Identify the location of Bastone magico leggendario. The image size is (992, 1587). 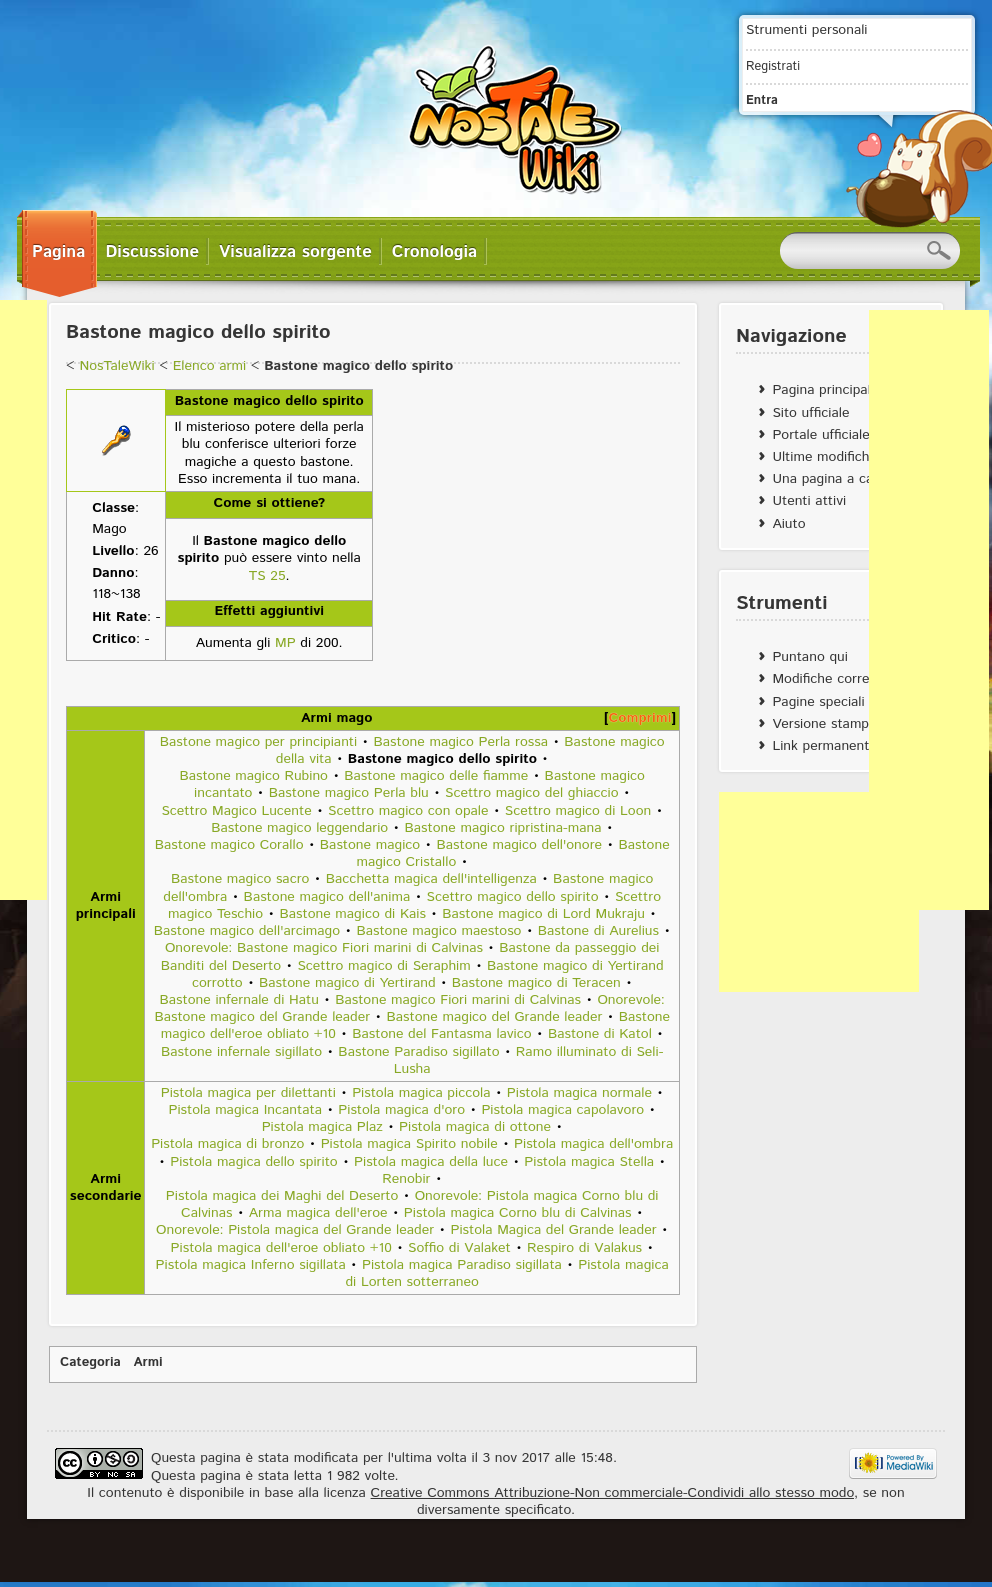
(299, 828).